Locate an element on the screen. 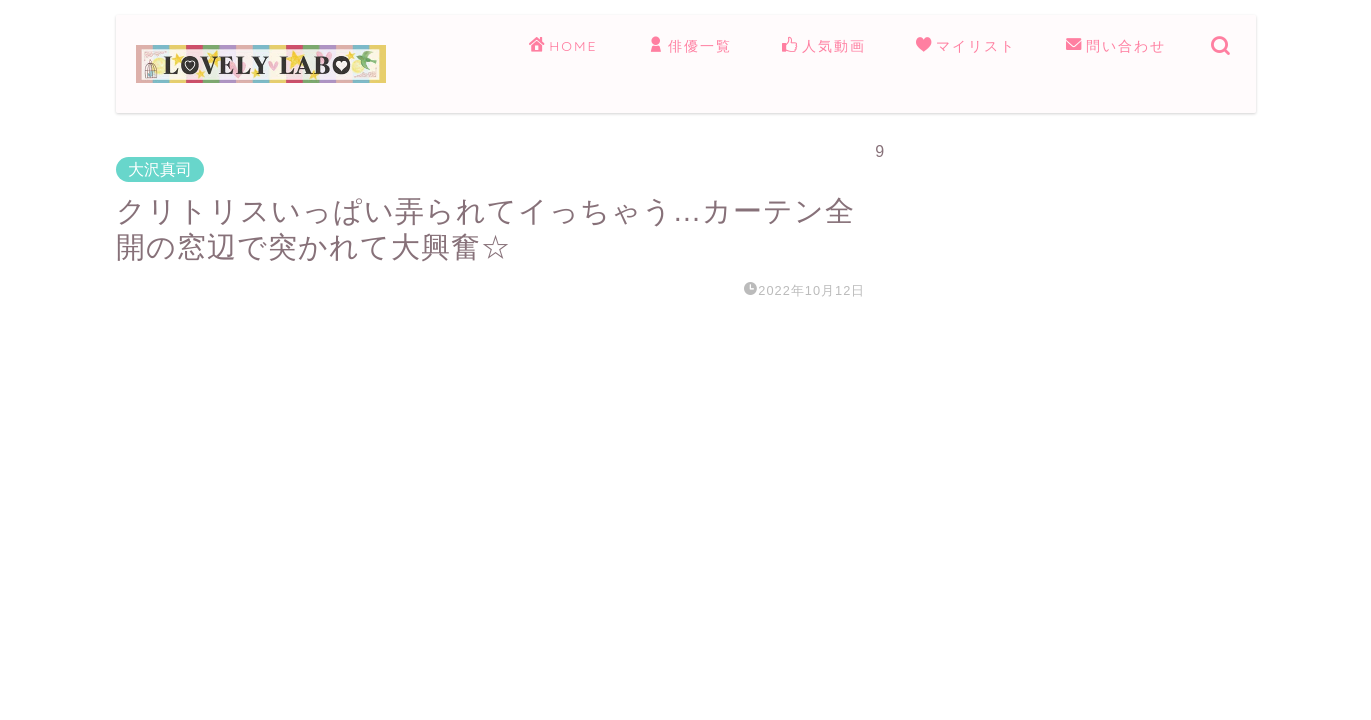  人気動画 is located at coordinates (824, 47).